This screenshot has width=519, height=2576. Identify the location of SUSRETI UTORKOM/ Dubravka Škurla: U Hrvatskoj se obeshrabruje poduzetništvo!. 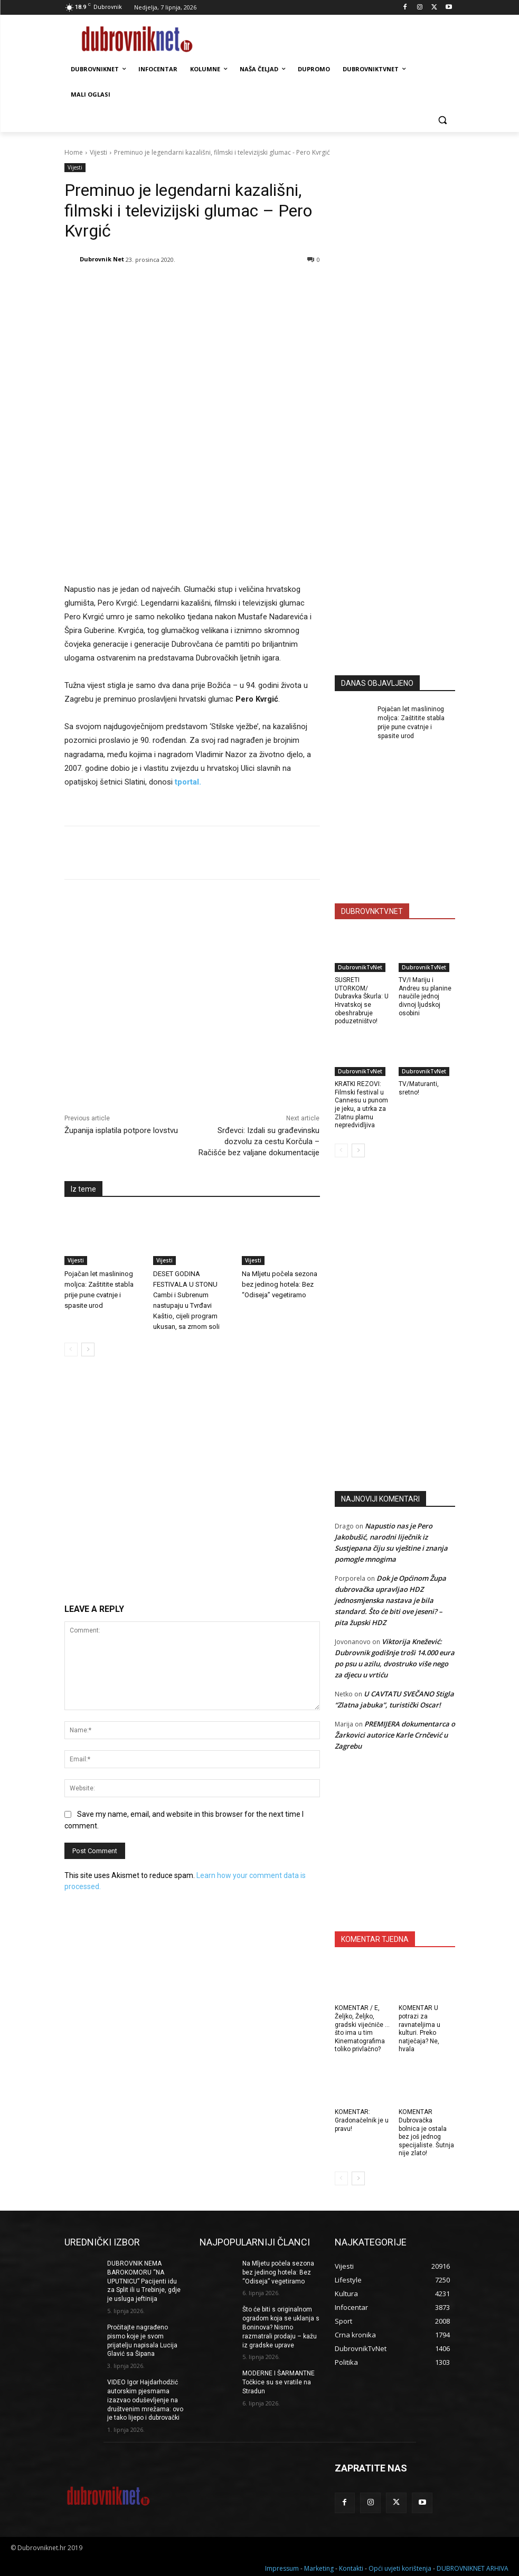
(362, 1000).